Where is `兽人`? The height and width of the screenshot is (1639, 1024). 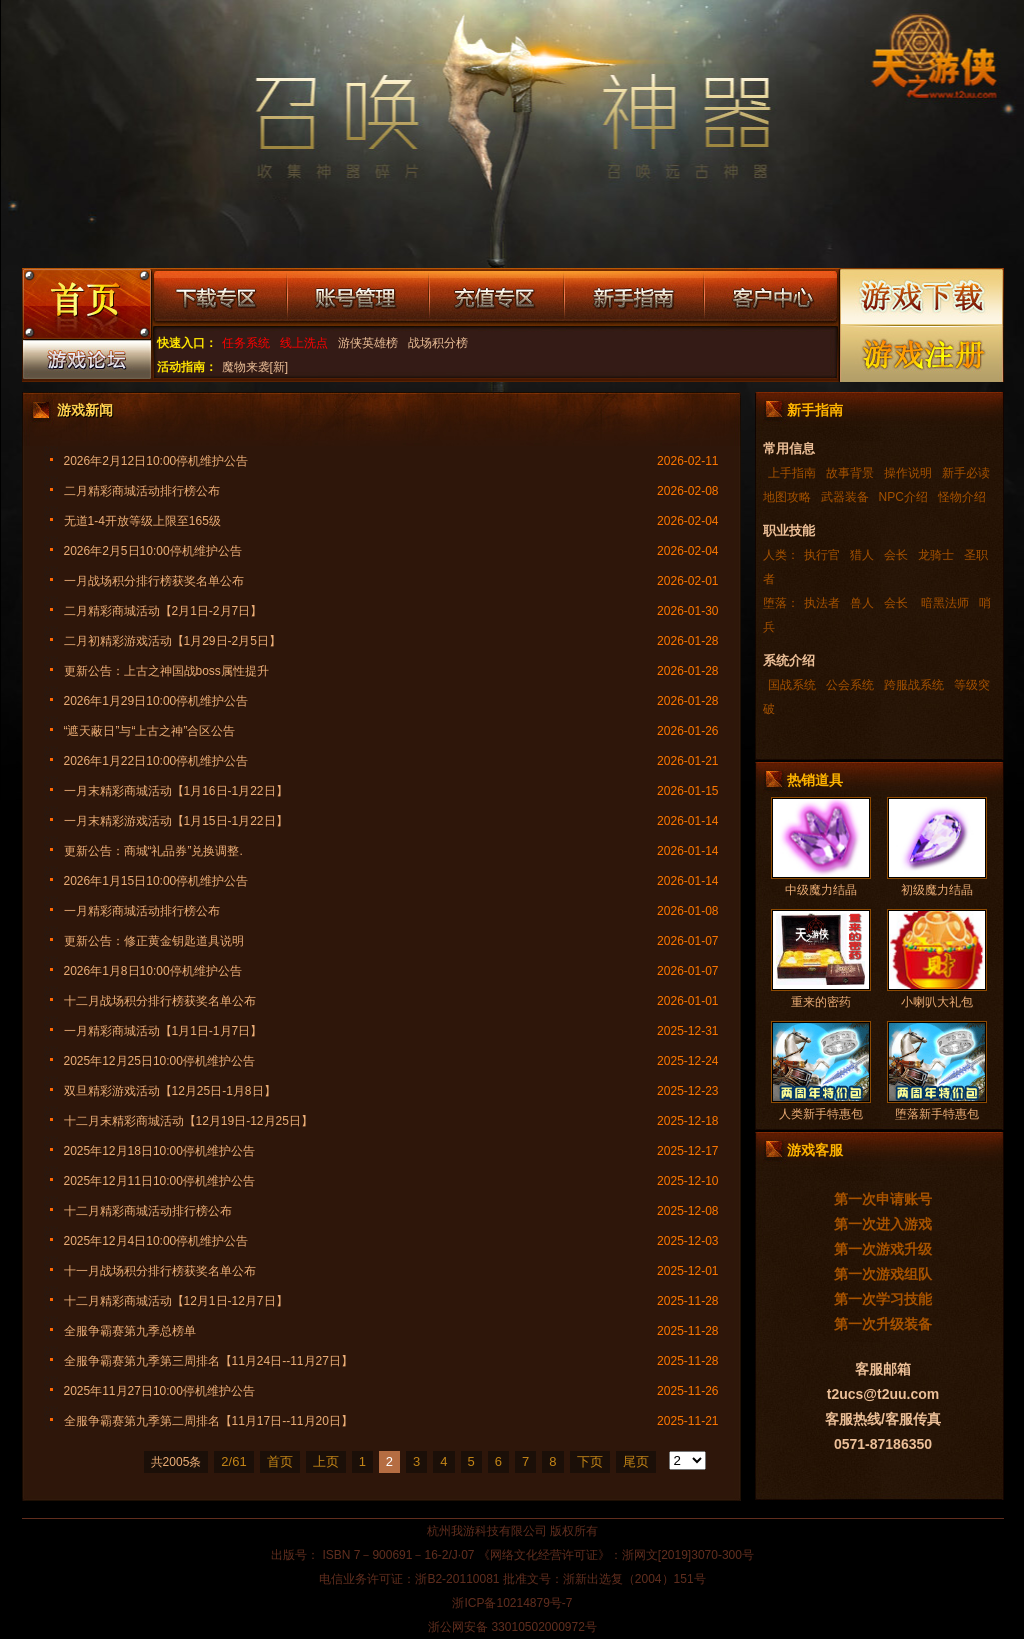
兽人 is located at coordinates (862, 603).